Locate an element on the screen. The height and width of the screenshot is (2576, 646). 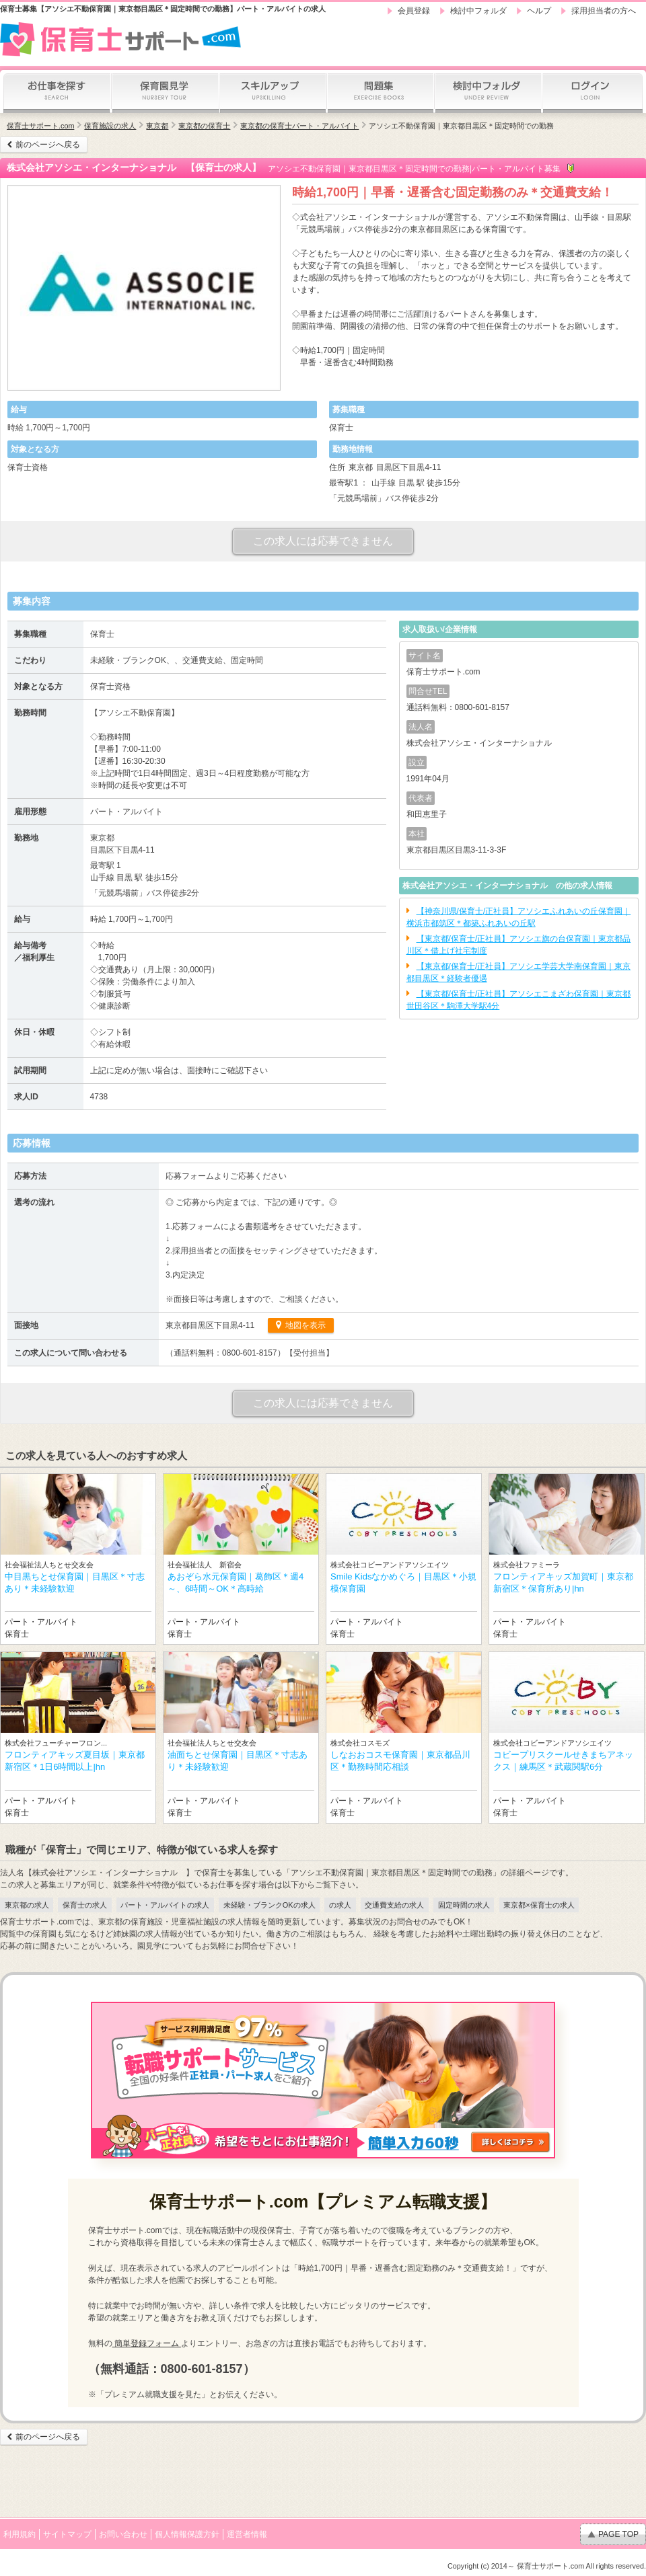
簡単登録フォーム is located at coordinates (147, 2343).